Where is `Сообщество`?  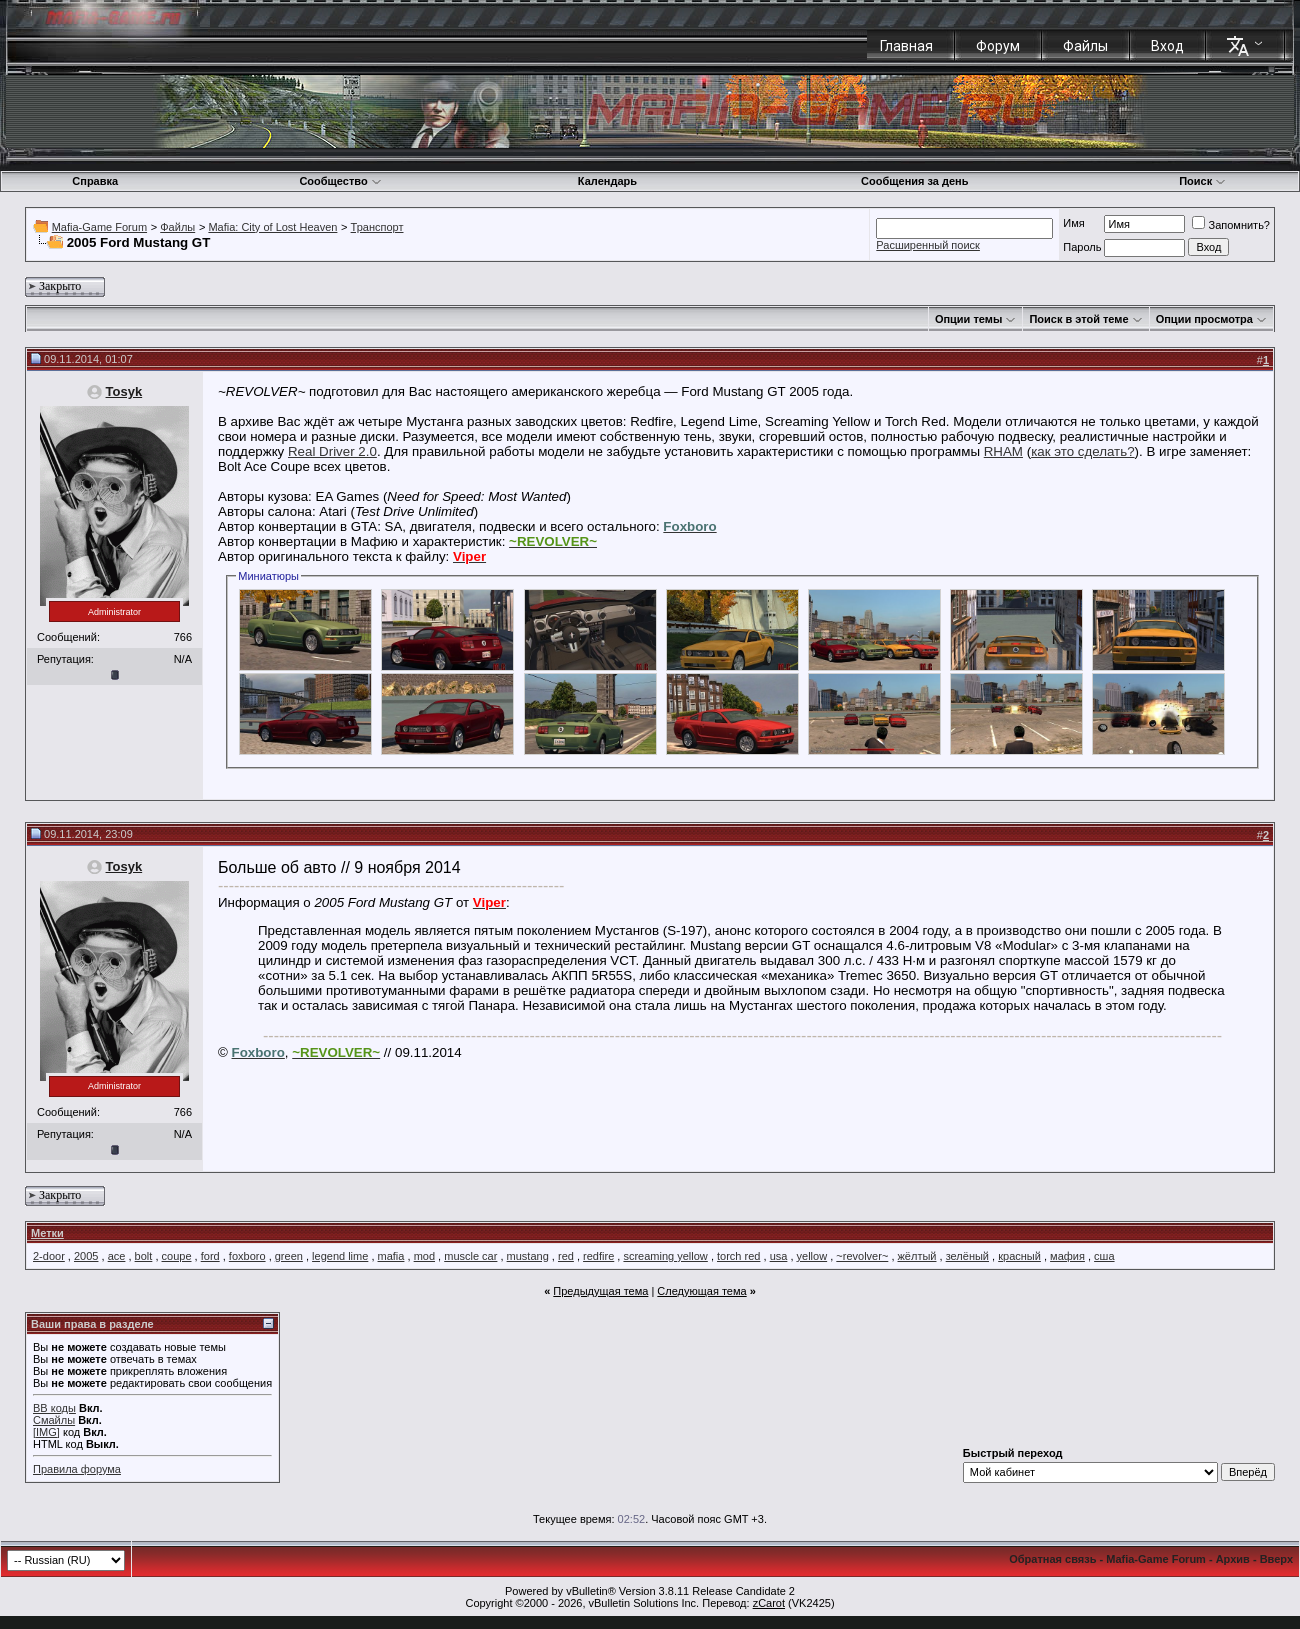
Сообщество is located at coordinates (340, 181).